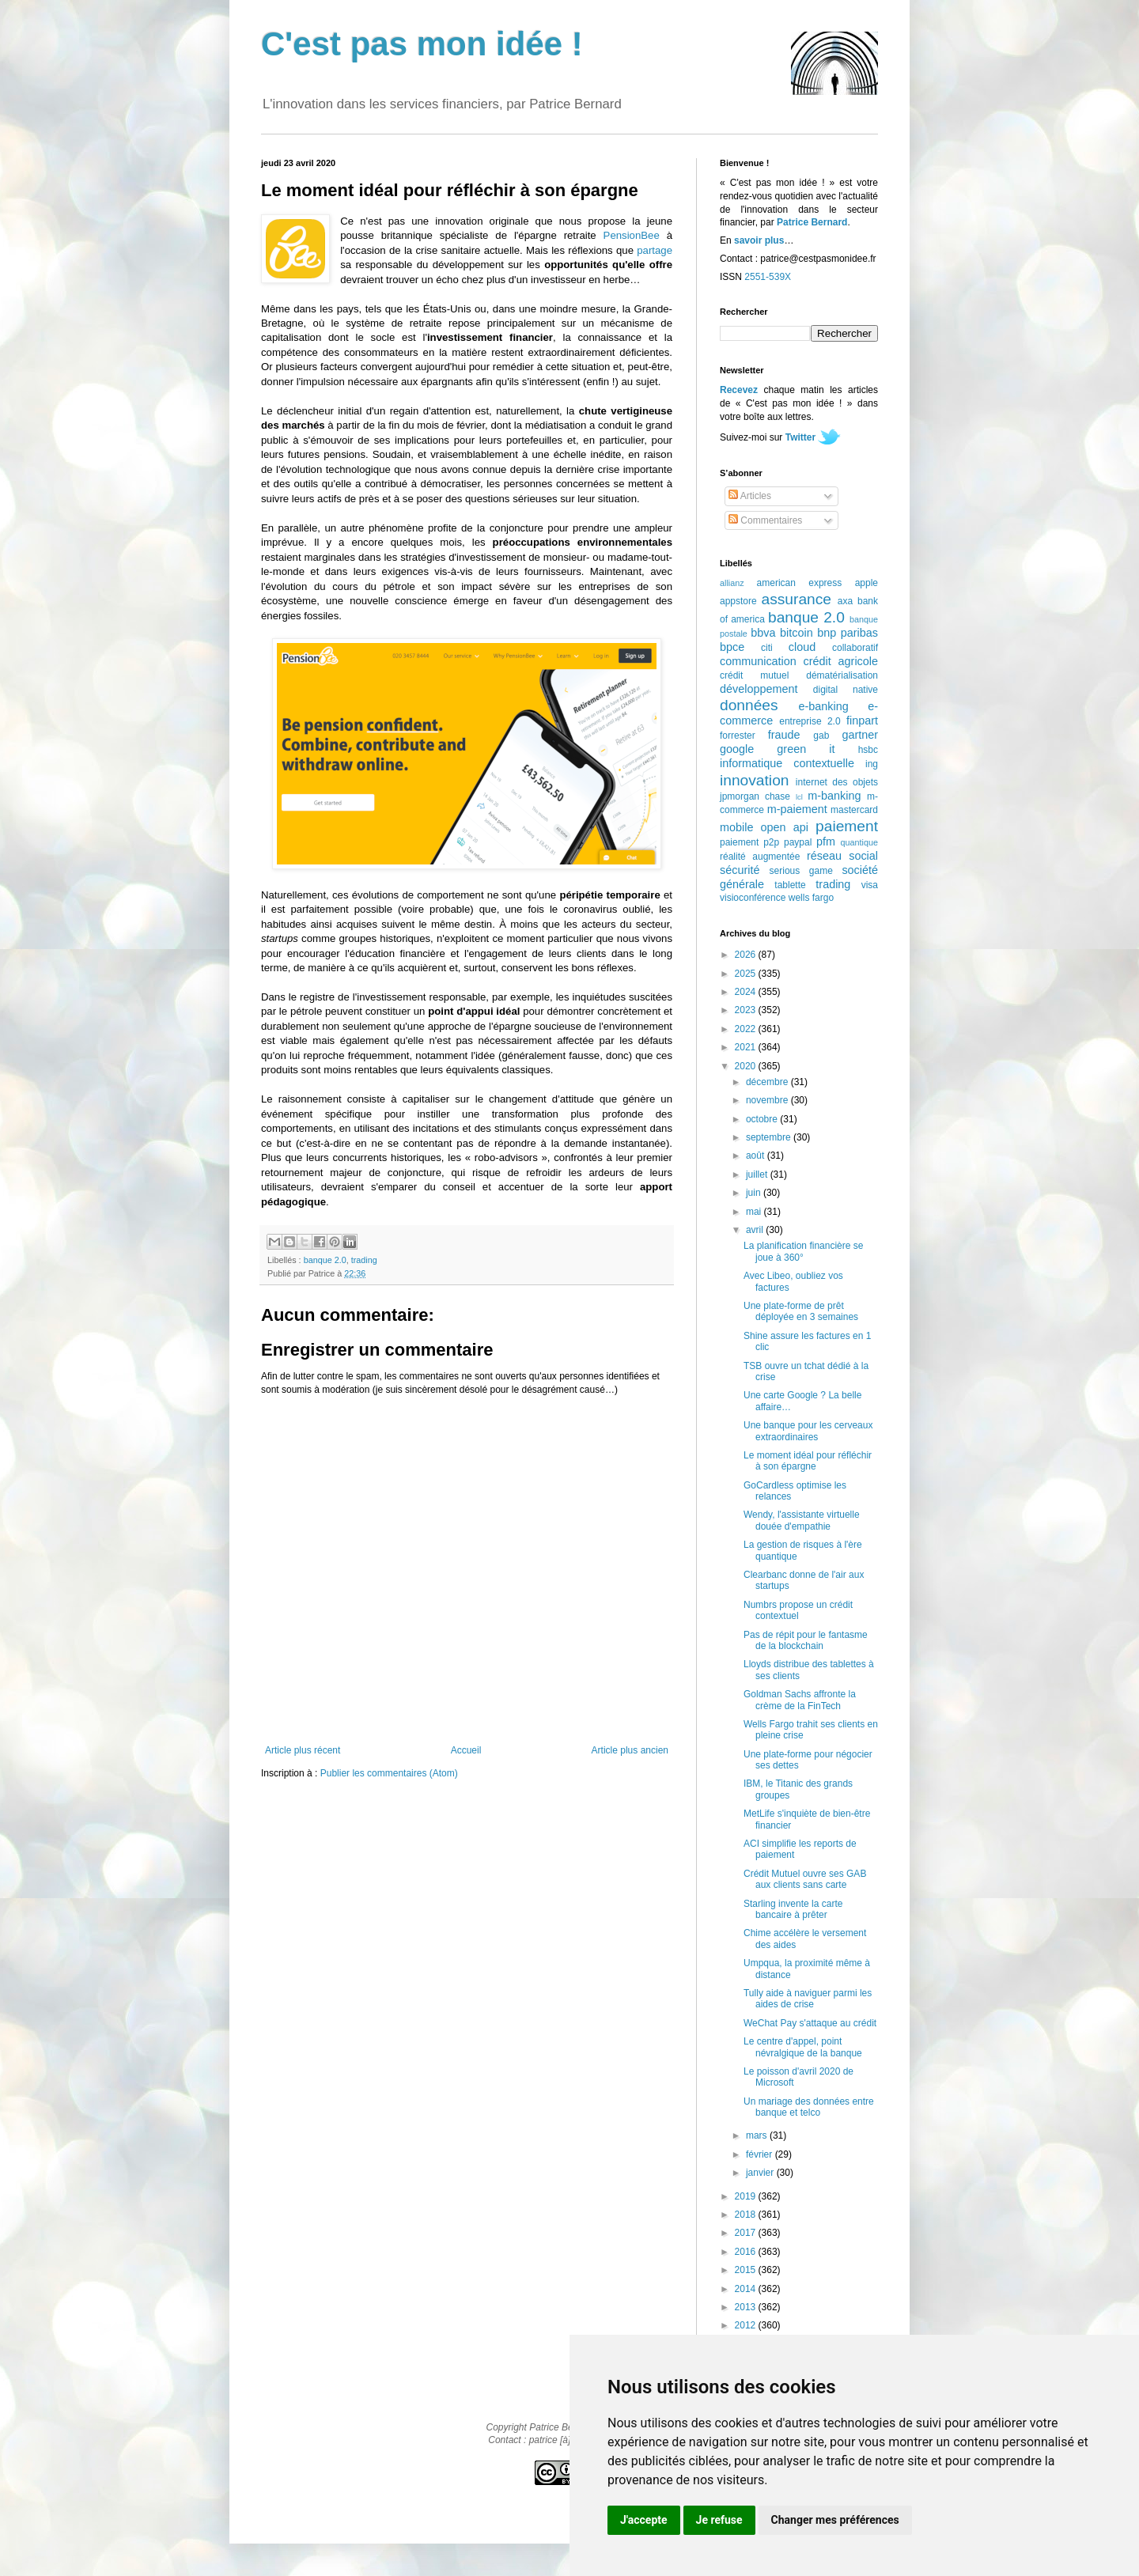 This screenshot has height=2576, width=1139. What do you see at coordinates (862, 720) in the screenshot?
I see `finpart` at bounding box center [862, 720].